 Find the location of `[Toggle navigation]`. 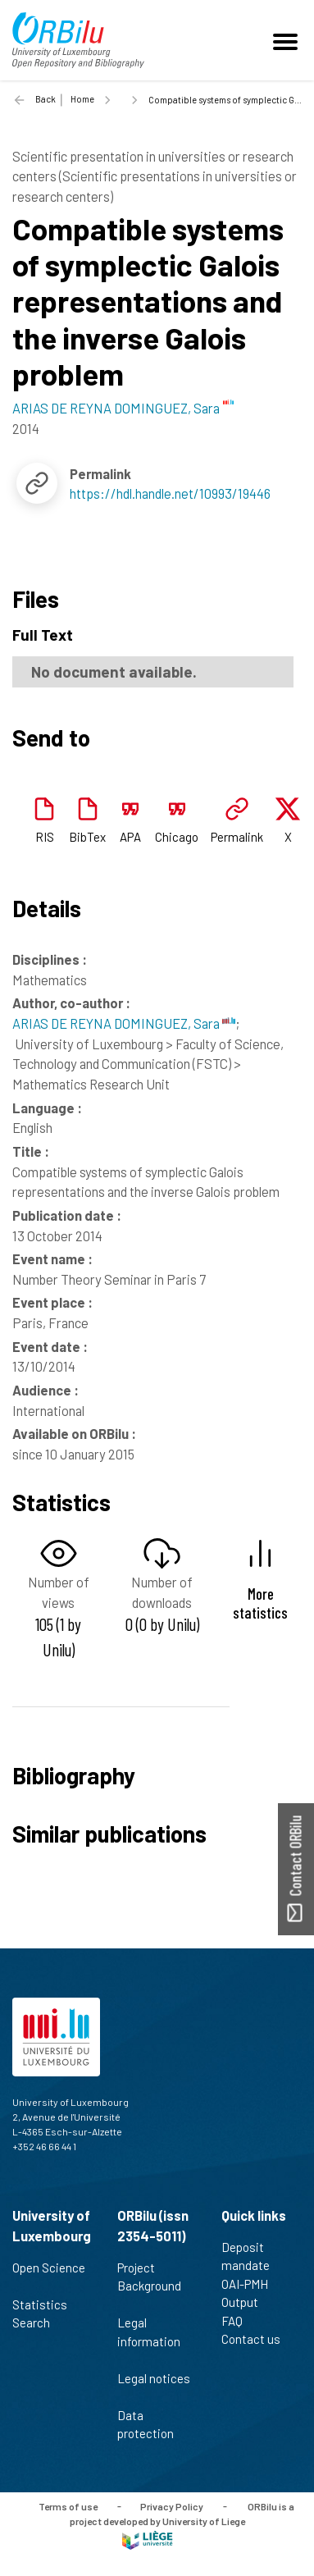

[Toggle navigation] is located at coordinates (288, 40).